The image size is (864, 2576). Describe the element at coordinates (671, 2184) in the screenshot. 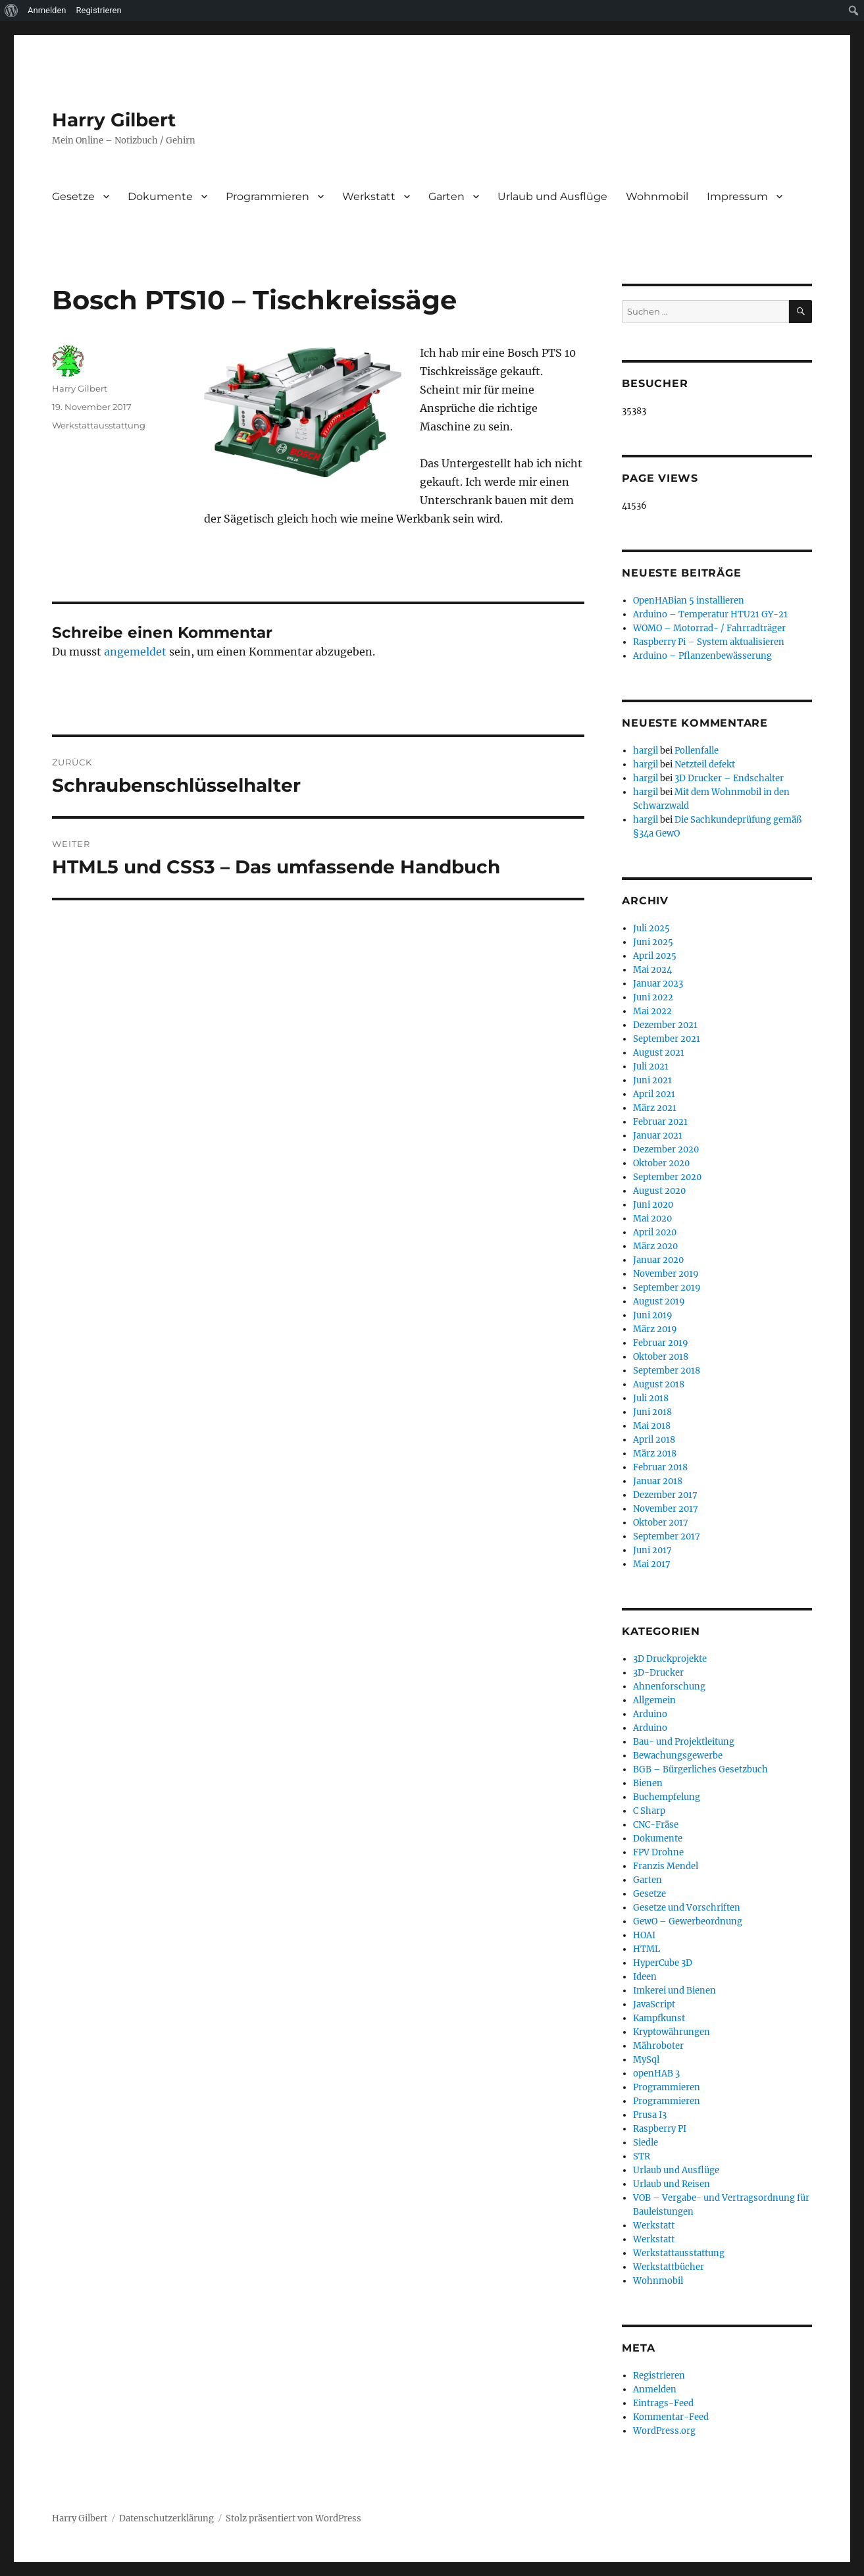

I see `Urlaub und Reisen` at that location.